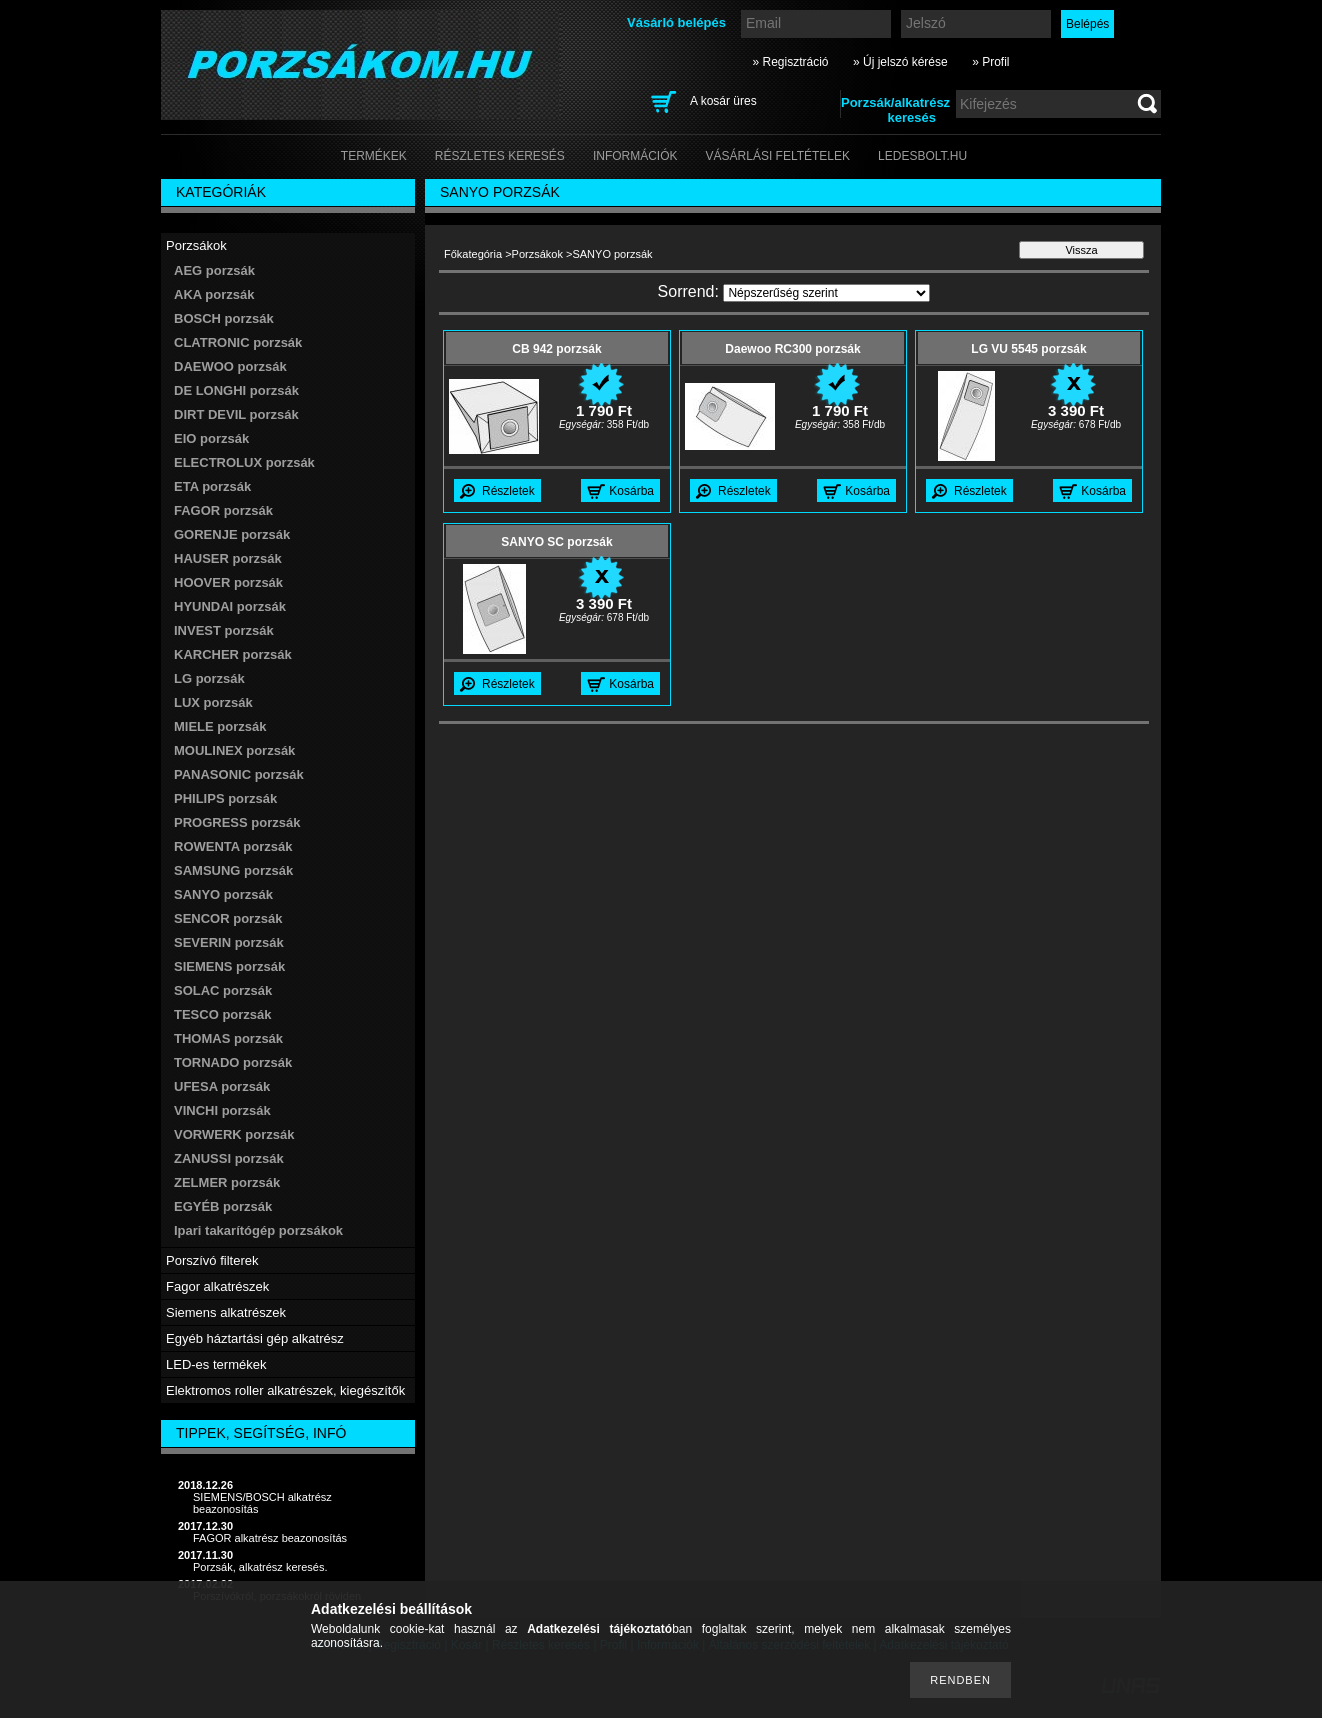 The width and height of the screenshot is (1322, 1718). I want to click on TESCO porzsák, so click(223, 1014).